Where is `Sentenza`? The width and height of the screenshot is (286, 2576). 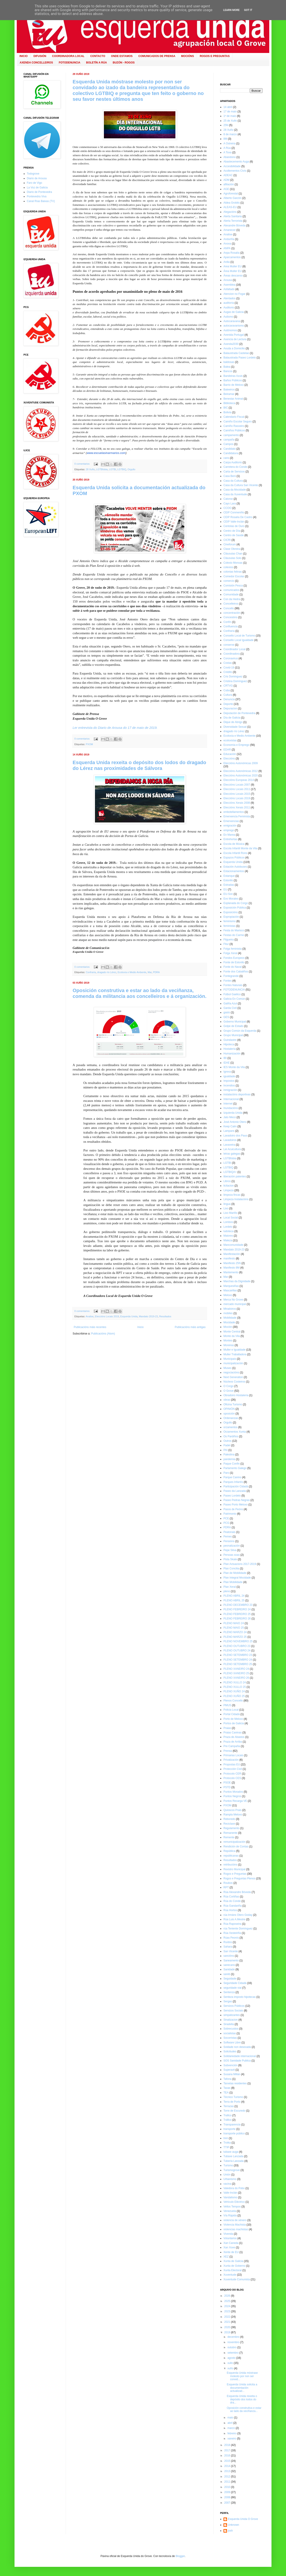
Sentenza is located at coordinates (229, 1992).